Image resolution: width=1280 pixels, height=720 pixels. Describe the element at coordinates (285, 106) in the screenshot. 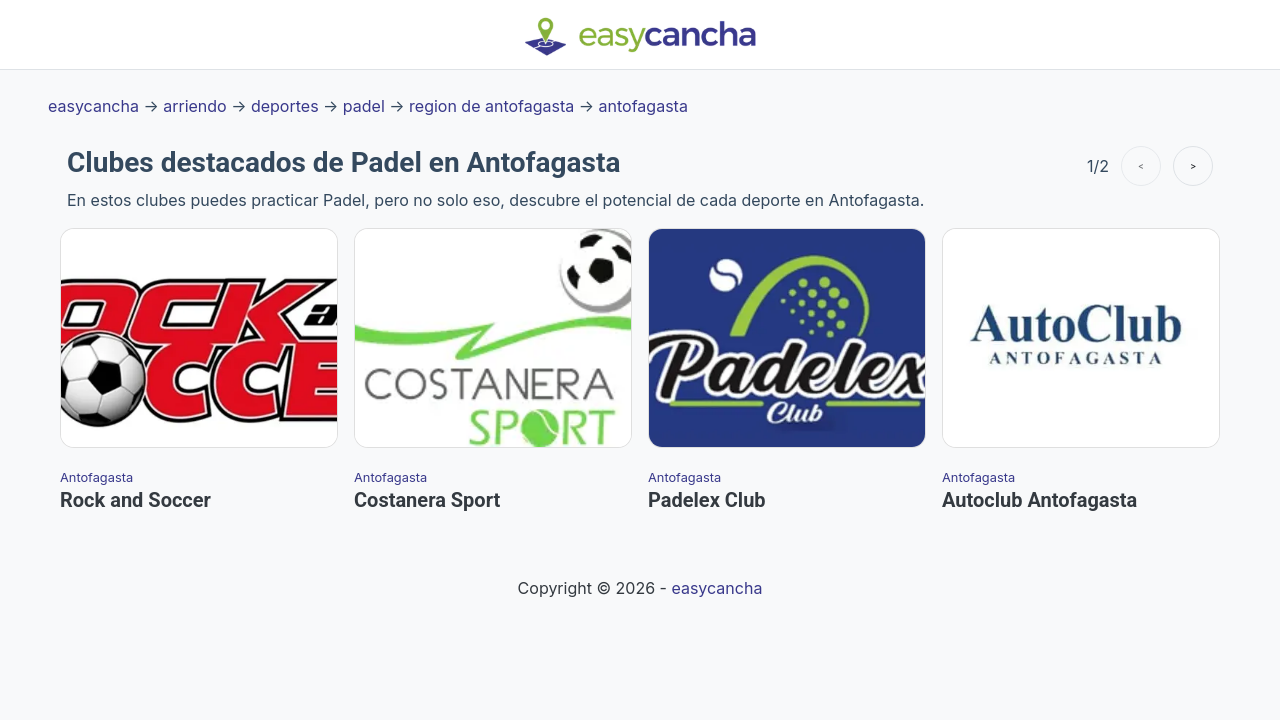

I see `deportes` at that location.